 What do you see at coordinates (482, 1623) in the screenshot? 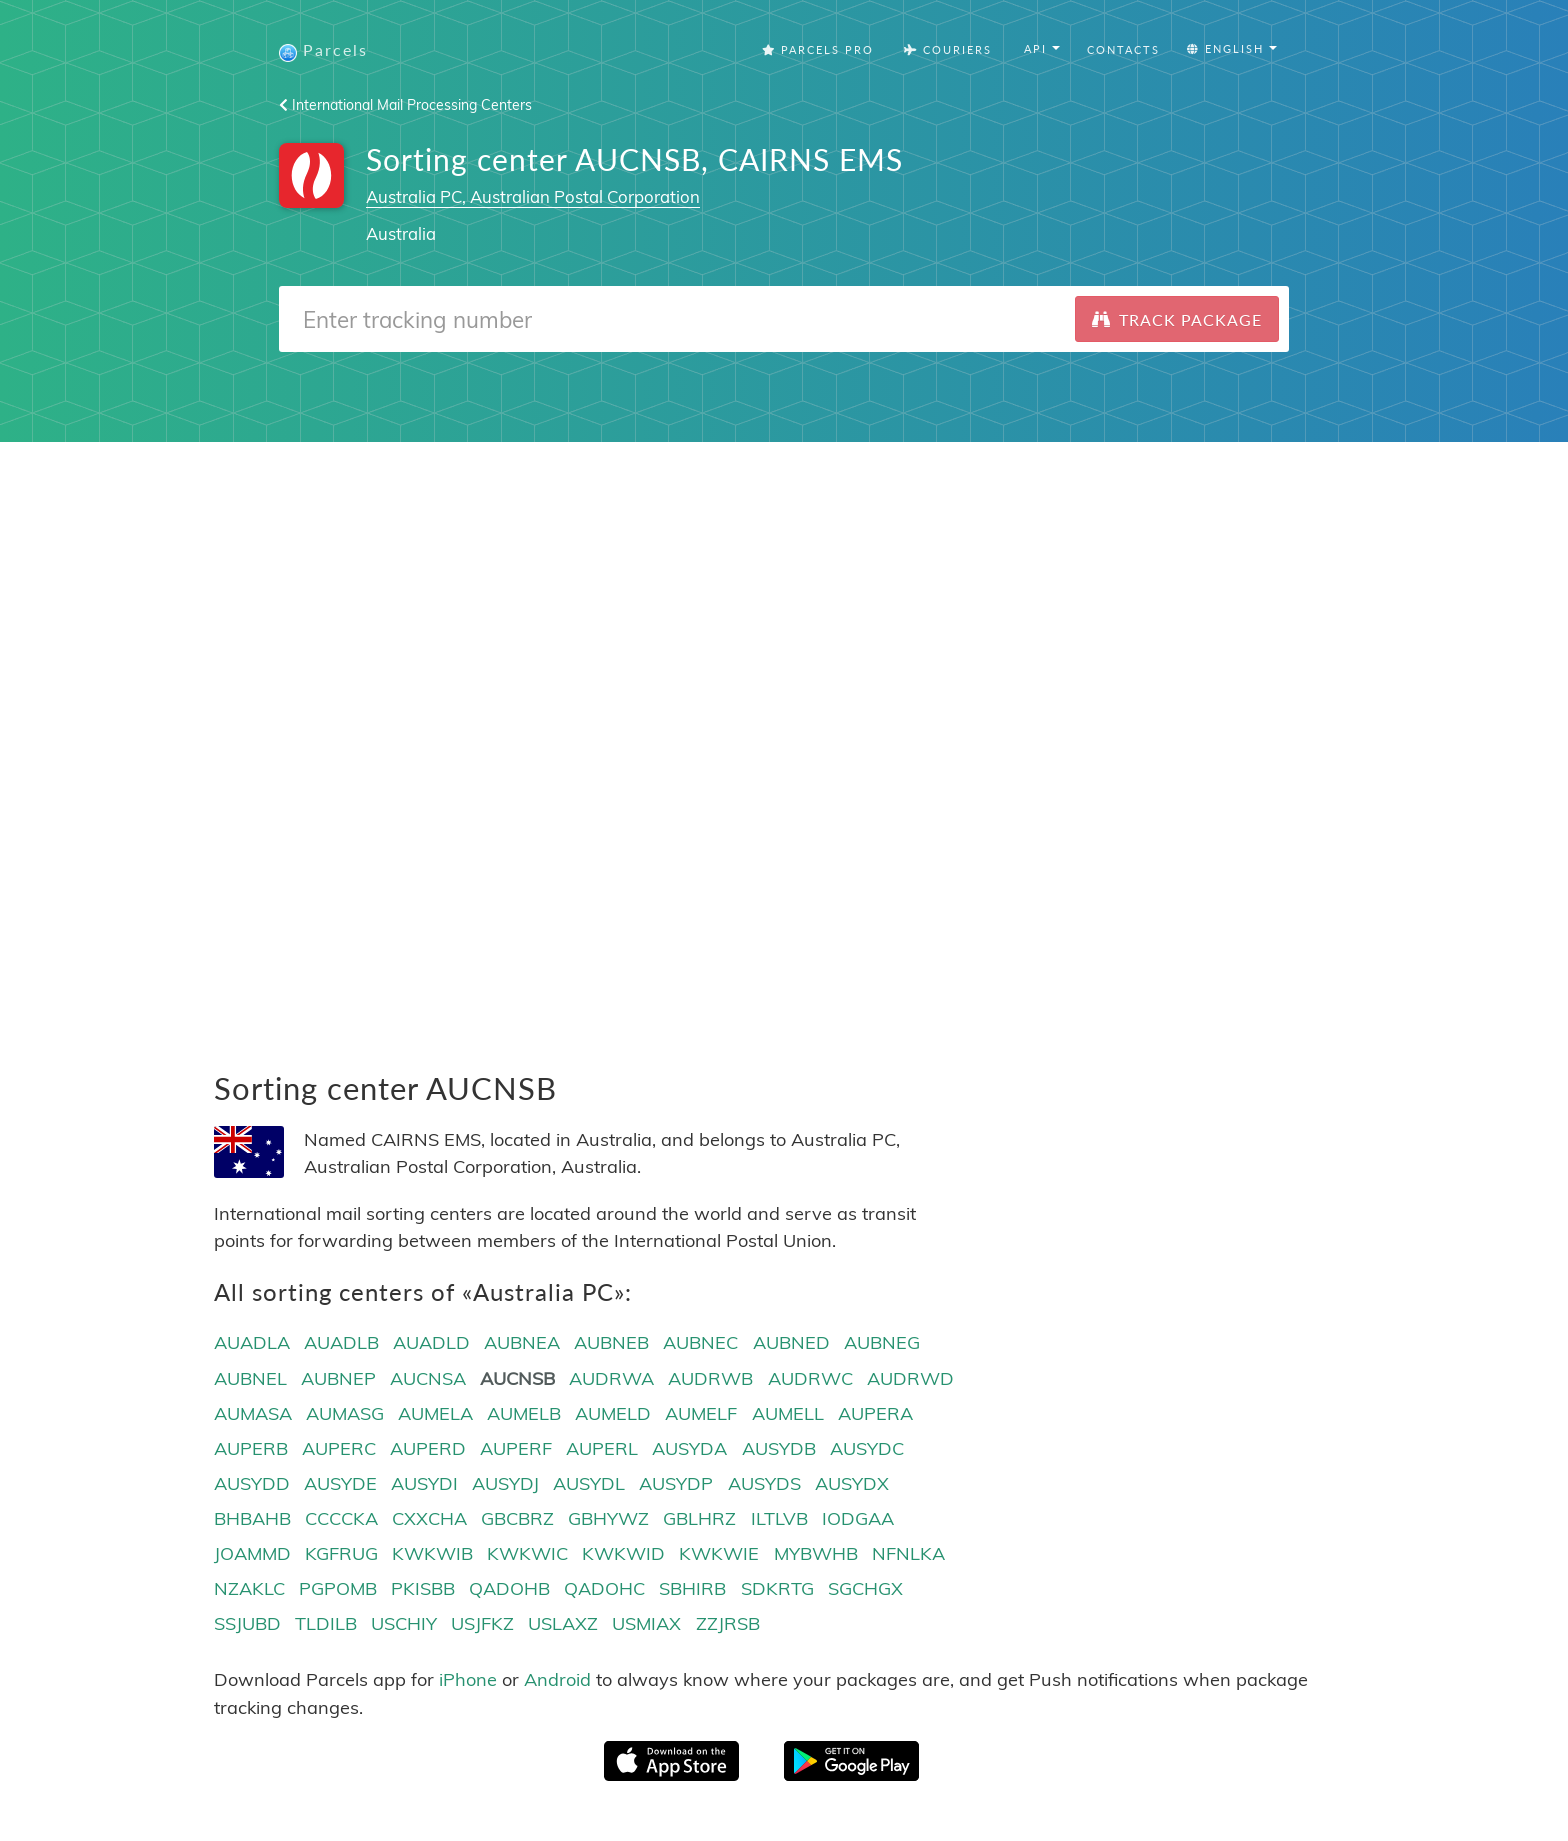
I see `USJFKZ` at bounding box center [482, 1623].